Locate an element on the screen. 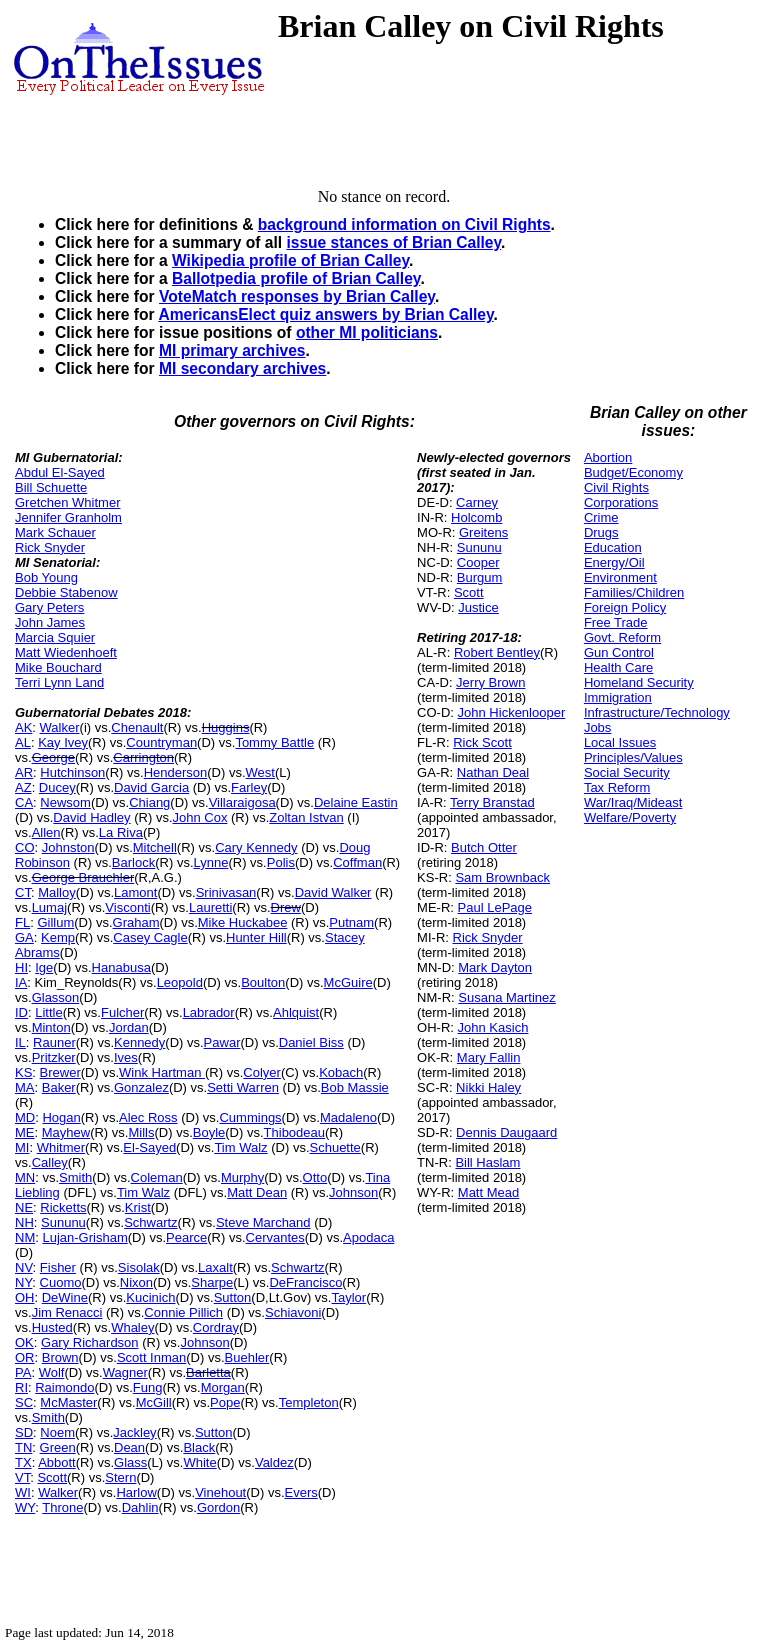 The image size is (768, 1646). Drugs is located at coordinates (601, 532).